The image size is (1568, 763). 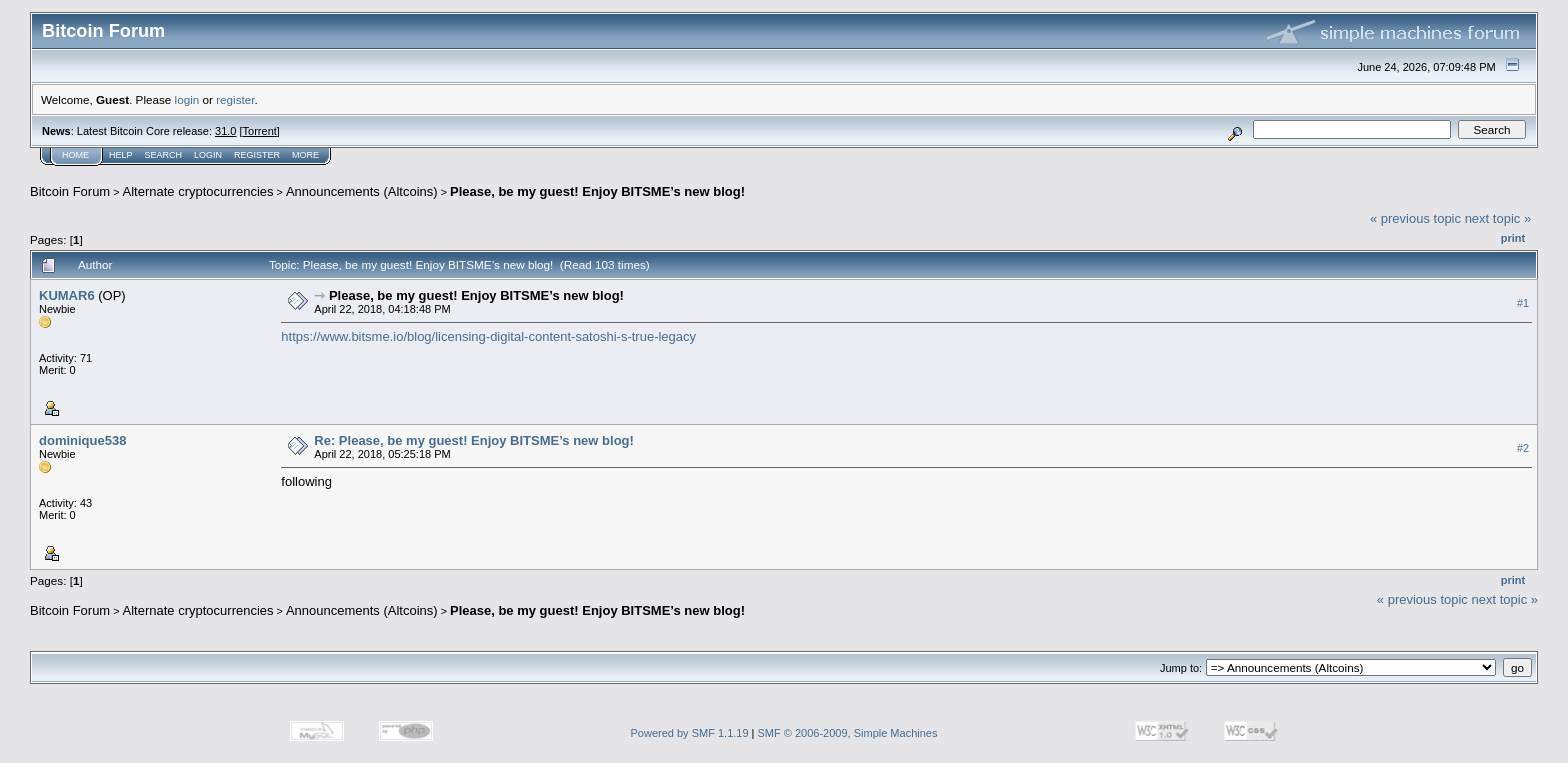 What do you see at coordinates (198, 191) in the screenshot?
I see `Alternate cryptocurrencies` at bounding box center [198, 191].